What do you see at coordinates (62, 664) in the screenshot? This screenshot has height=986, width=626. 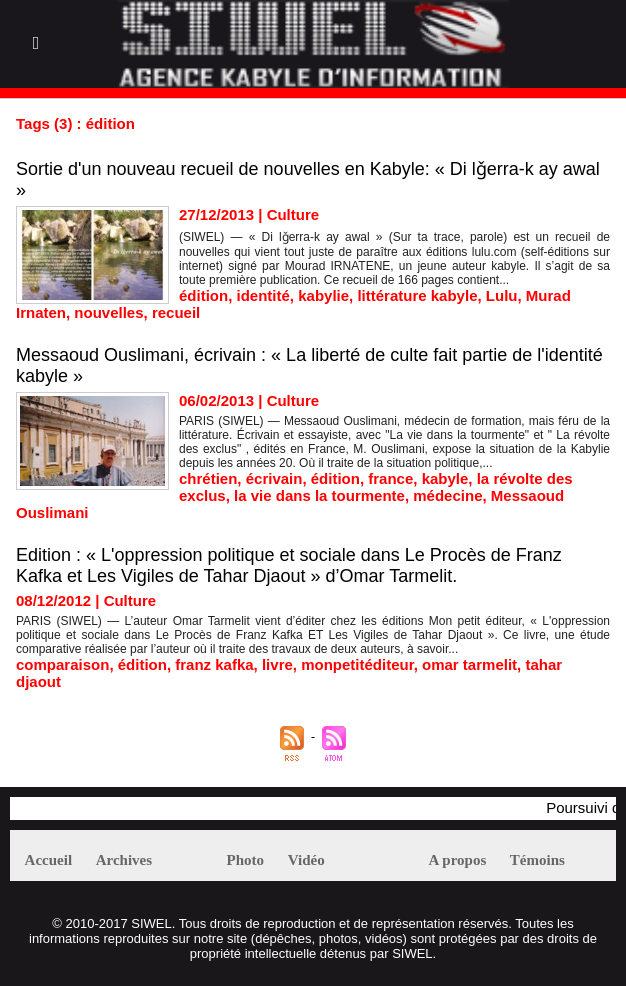 I see `comparaison` at bounding box center [62, 664].